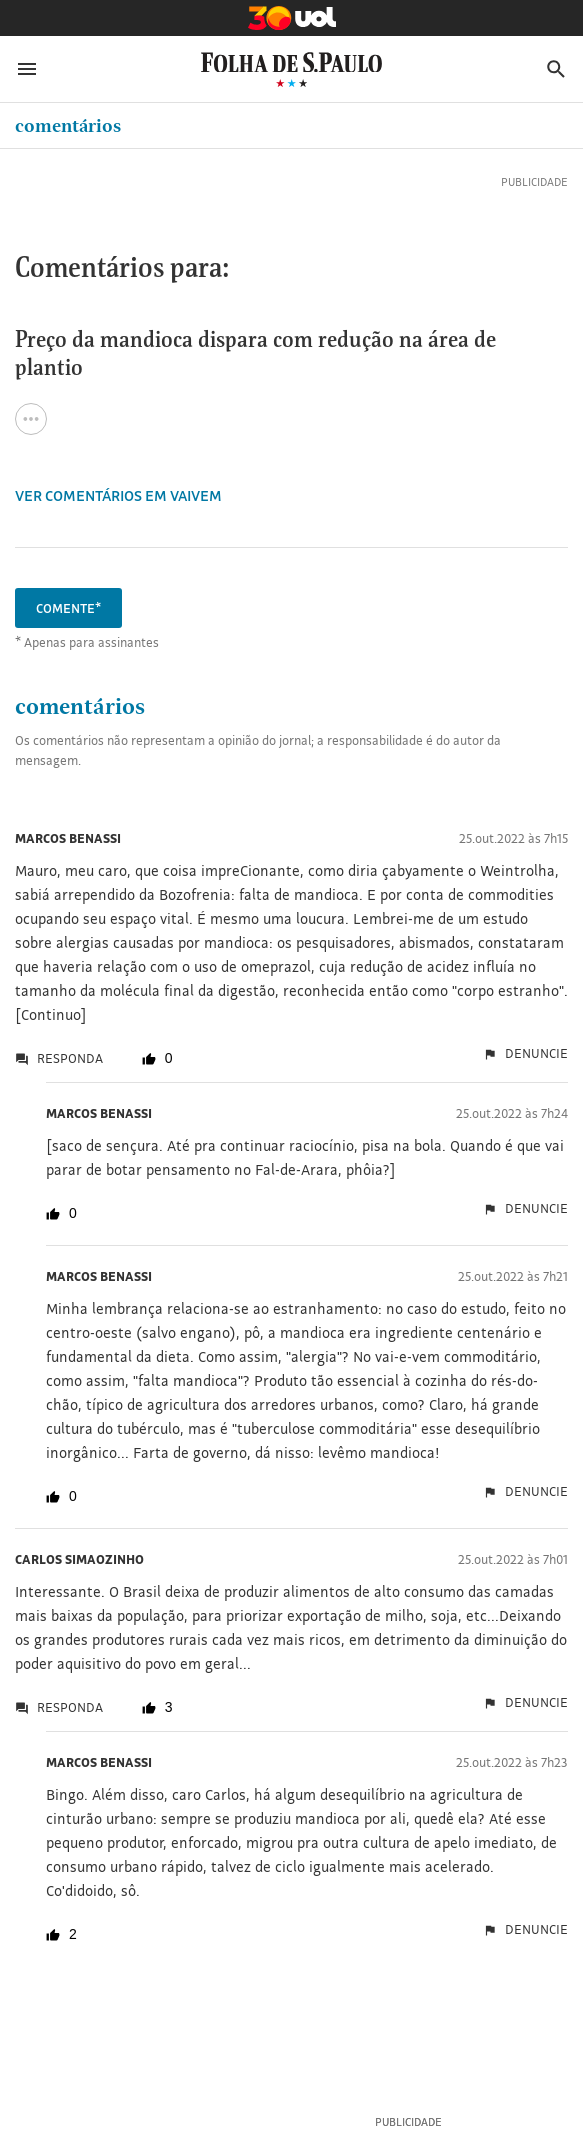 This screenshot has height=2131, width=583. What do you see at coordinates (68, 125) in the screenshot?
I see `Comentários` at bounding box center [68, 125].